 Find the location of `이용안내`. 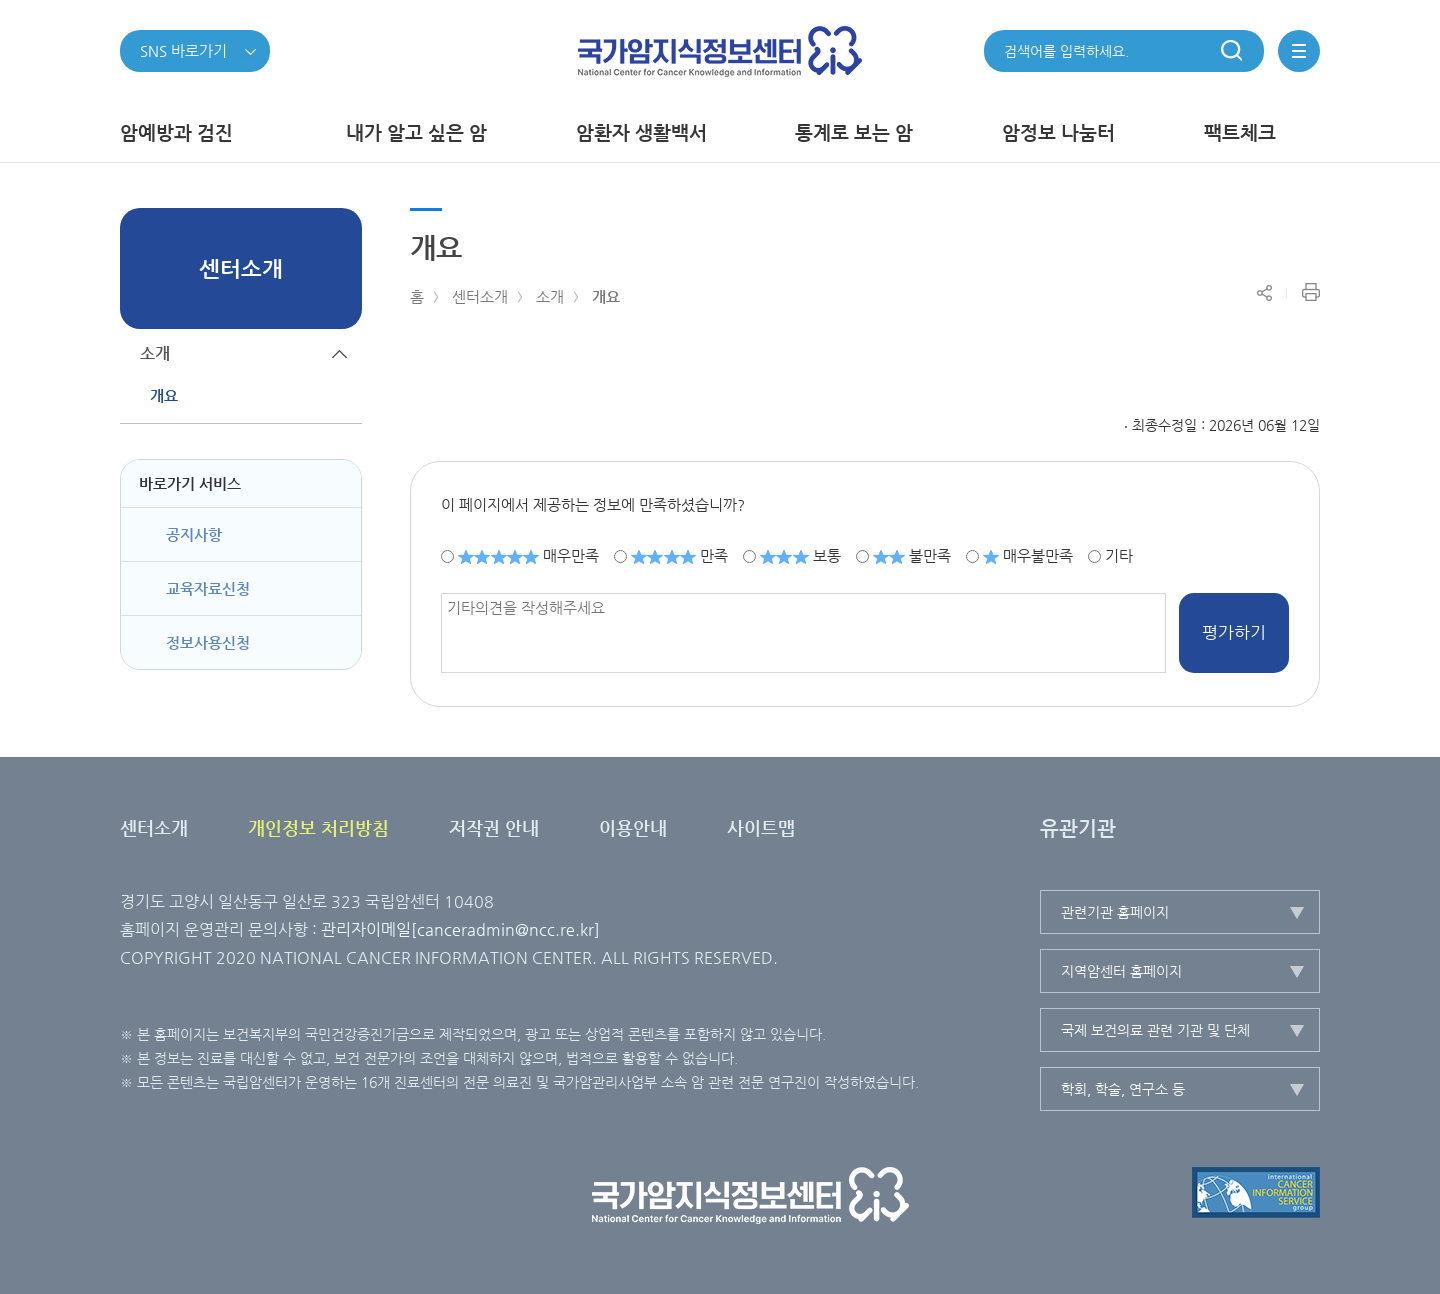

이용안내 is located at coordinates (633, 827).